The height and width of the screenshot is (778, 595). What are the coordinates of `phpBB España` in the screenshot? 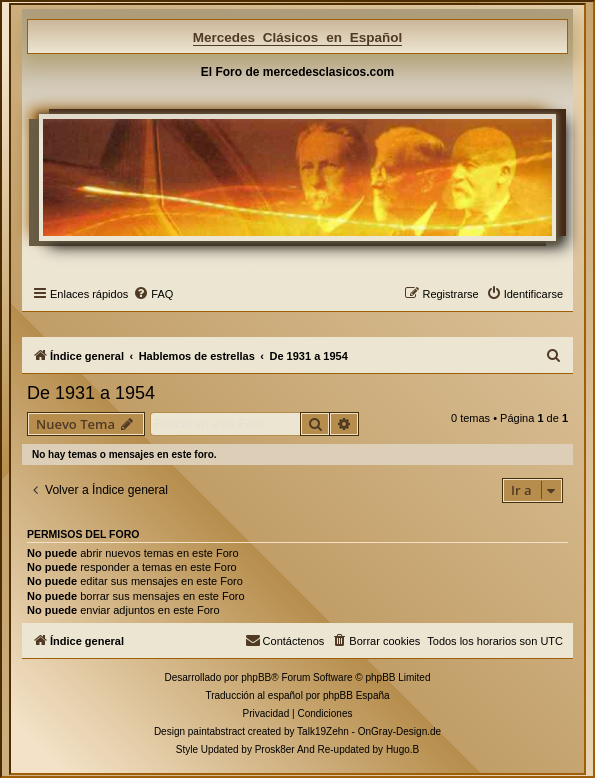 It's located at (356, 695).